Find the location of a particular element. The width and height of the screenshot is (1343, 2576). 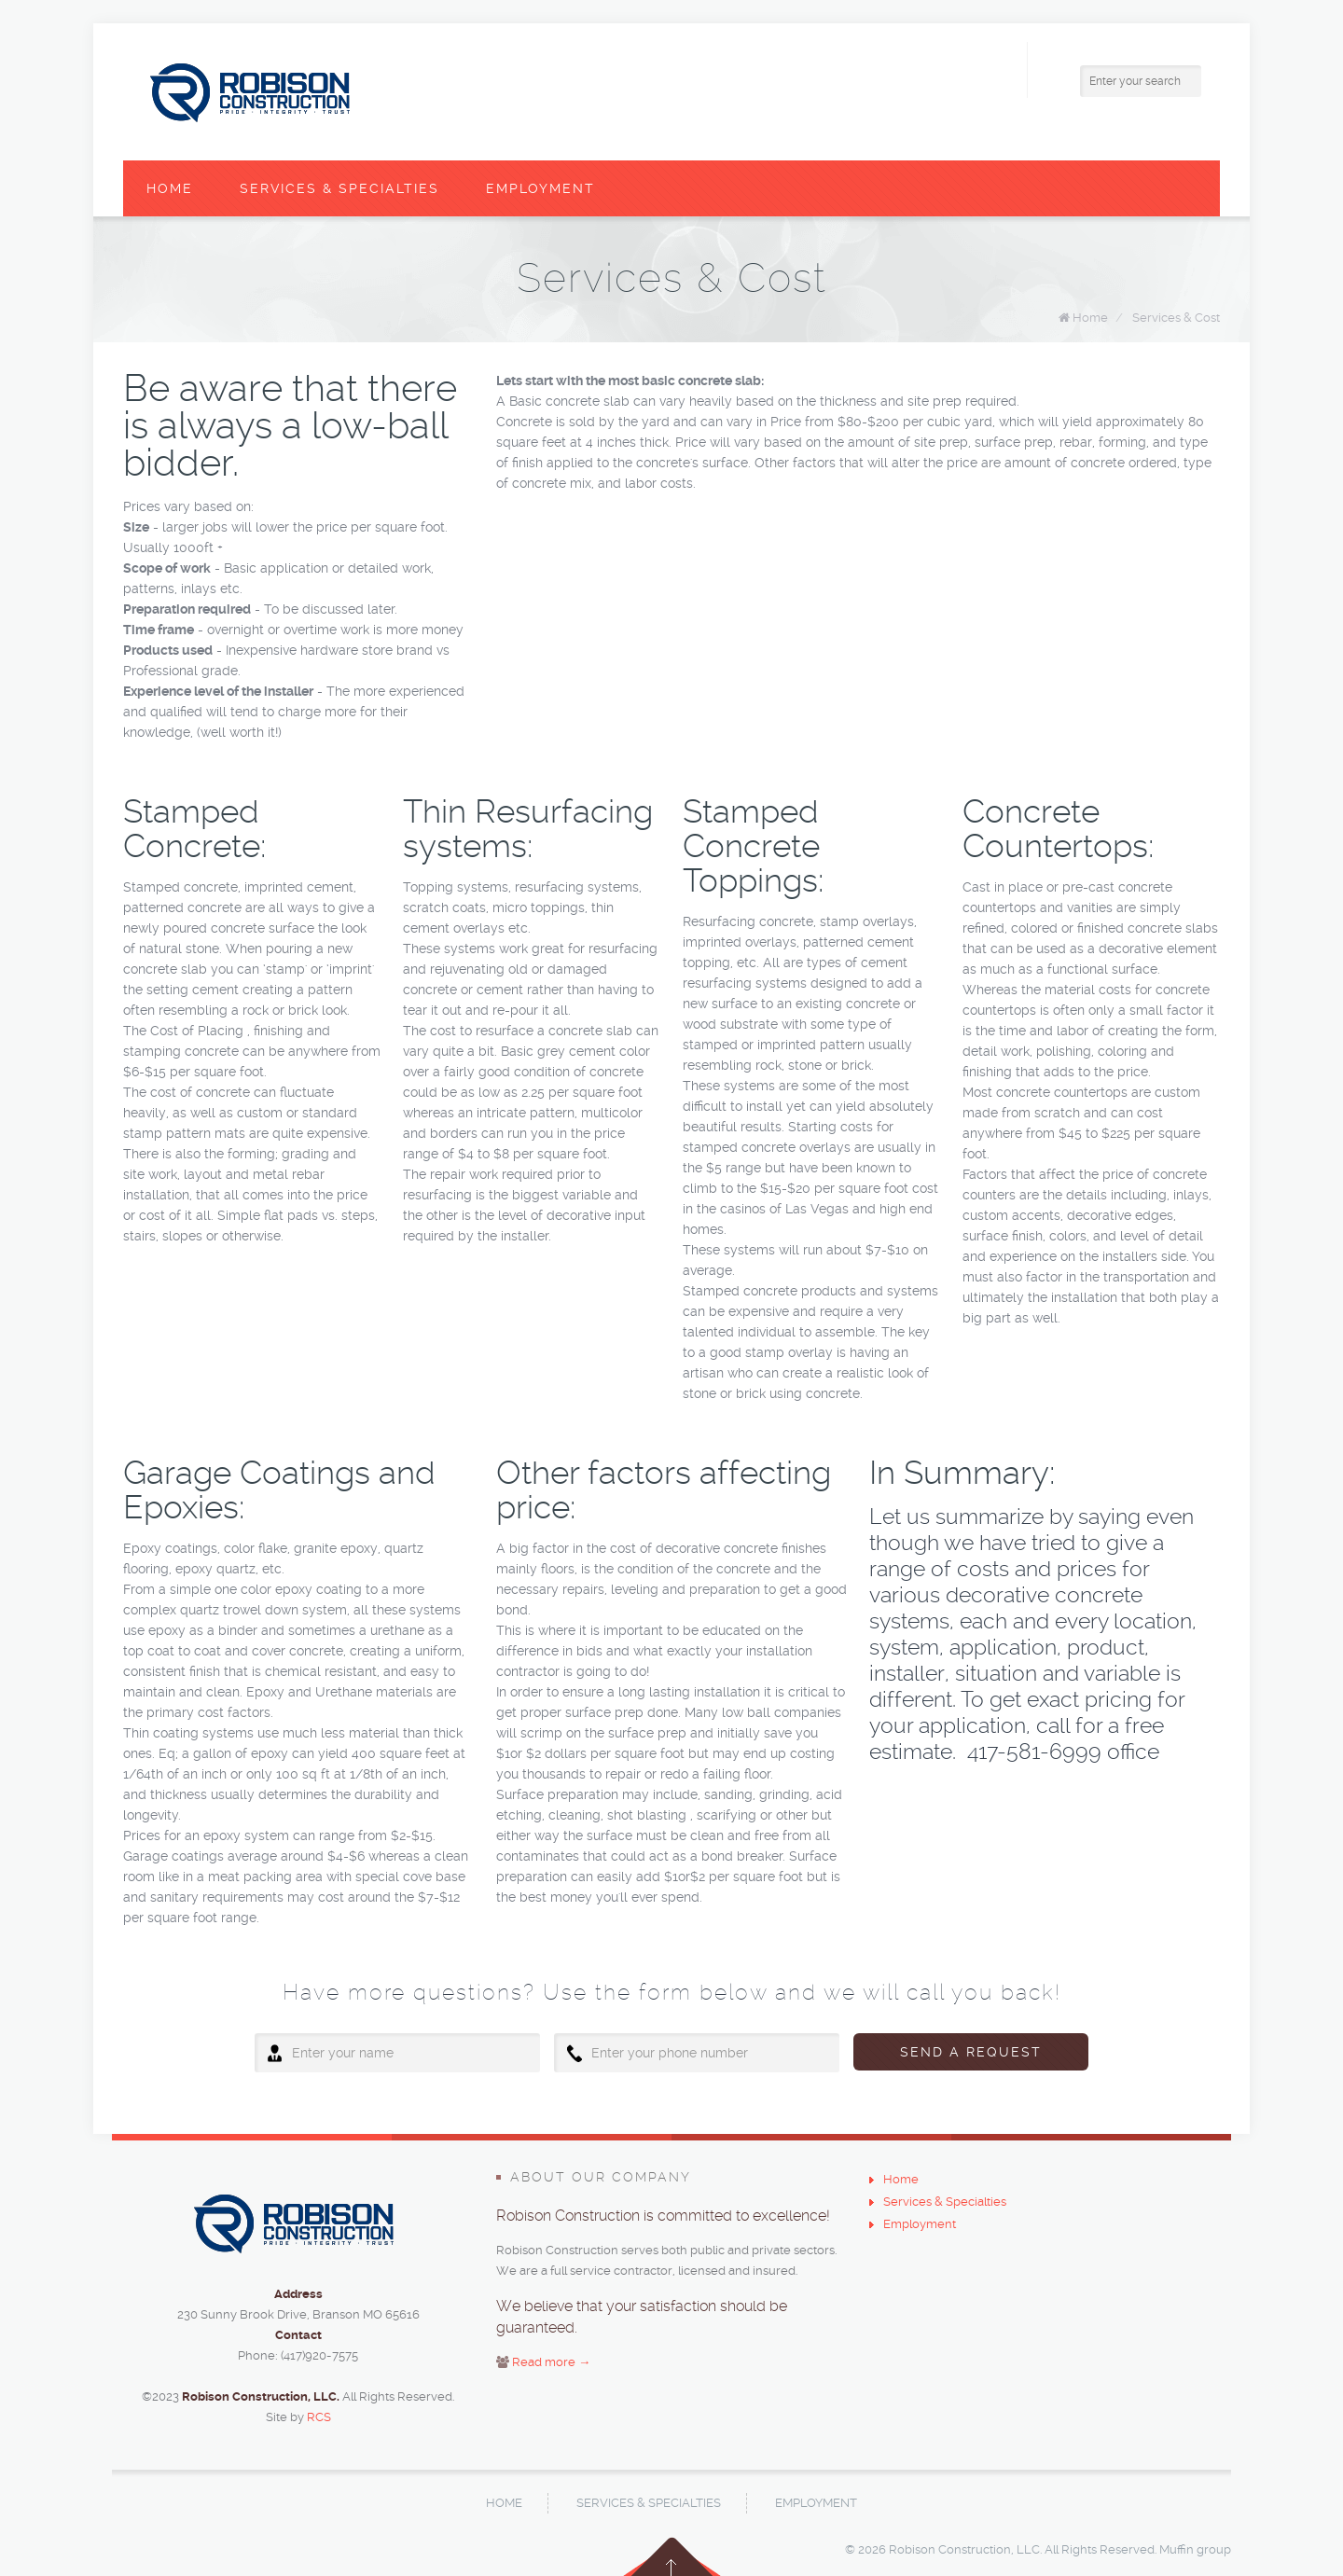

RCS is located at coordinates (319, 2417).